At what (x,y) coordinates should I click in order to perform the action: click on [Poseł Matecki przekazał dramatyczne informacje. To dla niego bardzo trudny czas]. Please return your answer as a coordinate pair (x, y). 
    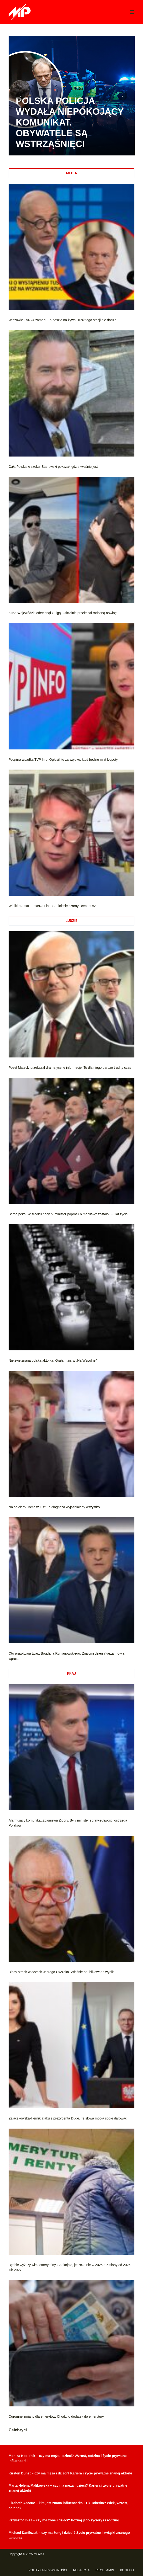
    Looking at the image, I should click on (71, 994).